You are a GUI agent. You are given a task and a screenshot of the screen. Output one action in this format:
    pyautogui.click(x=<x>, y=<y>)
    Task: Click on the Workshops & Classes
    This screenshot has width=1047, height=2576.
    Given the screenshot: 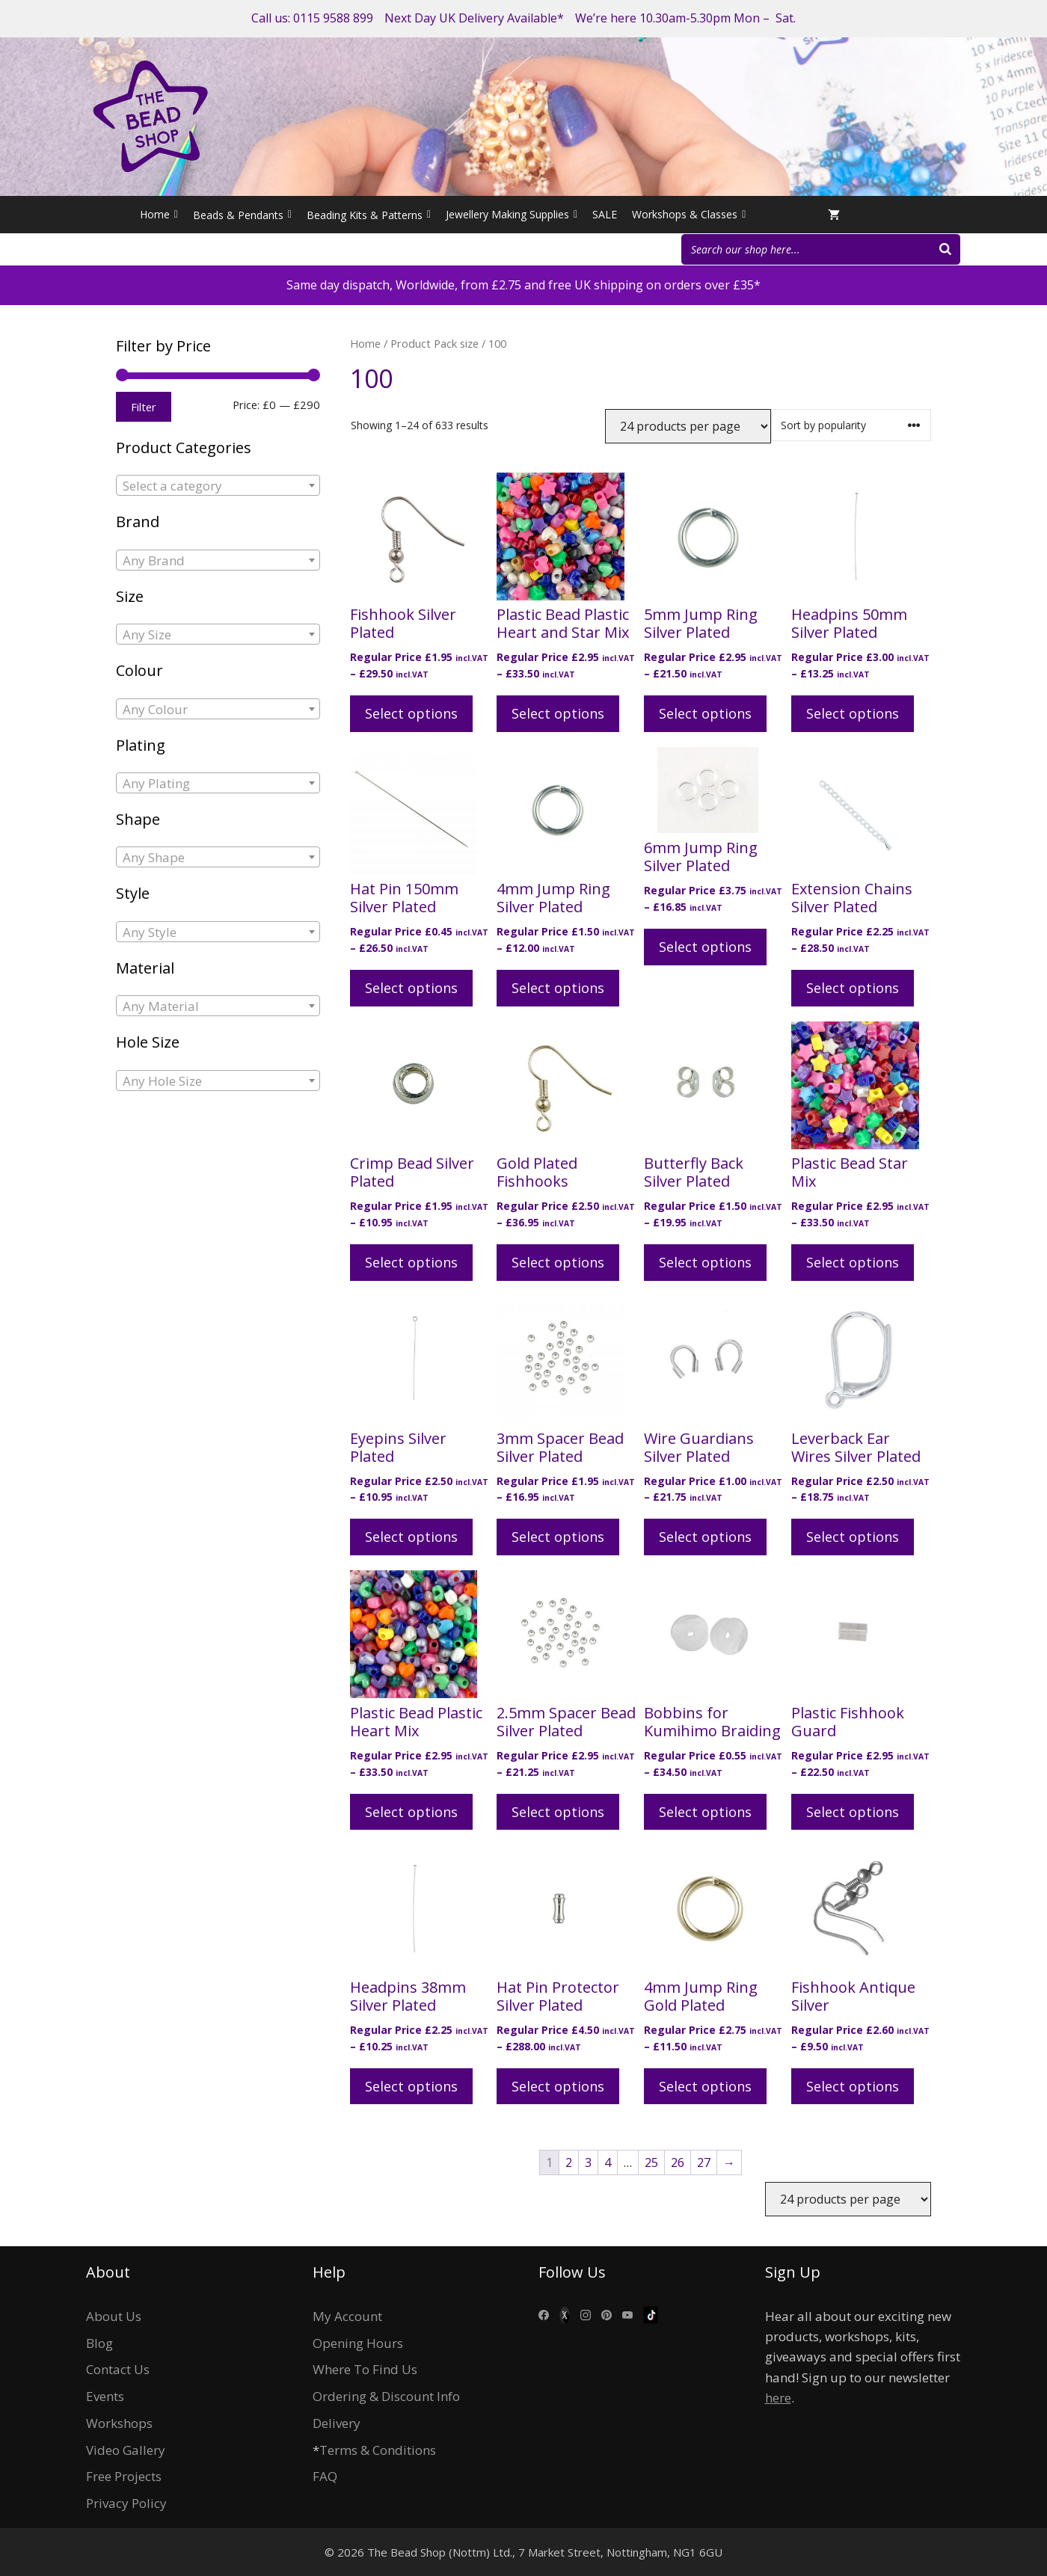 What is the action you would take?
    pyautogui.click(x=689, y=215)
    